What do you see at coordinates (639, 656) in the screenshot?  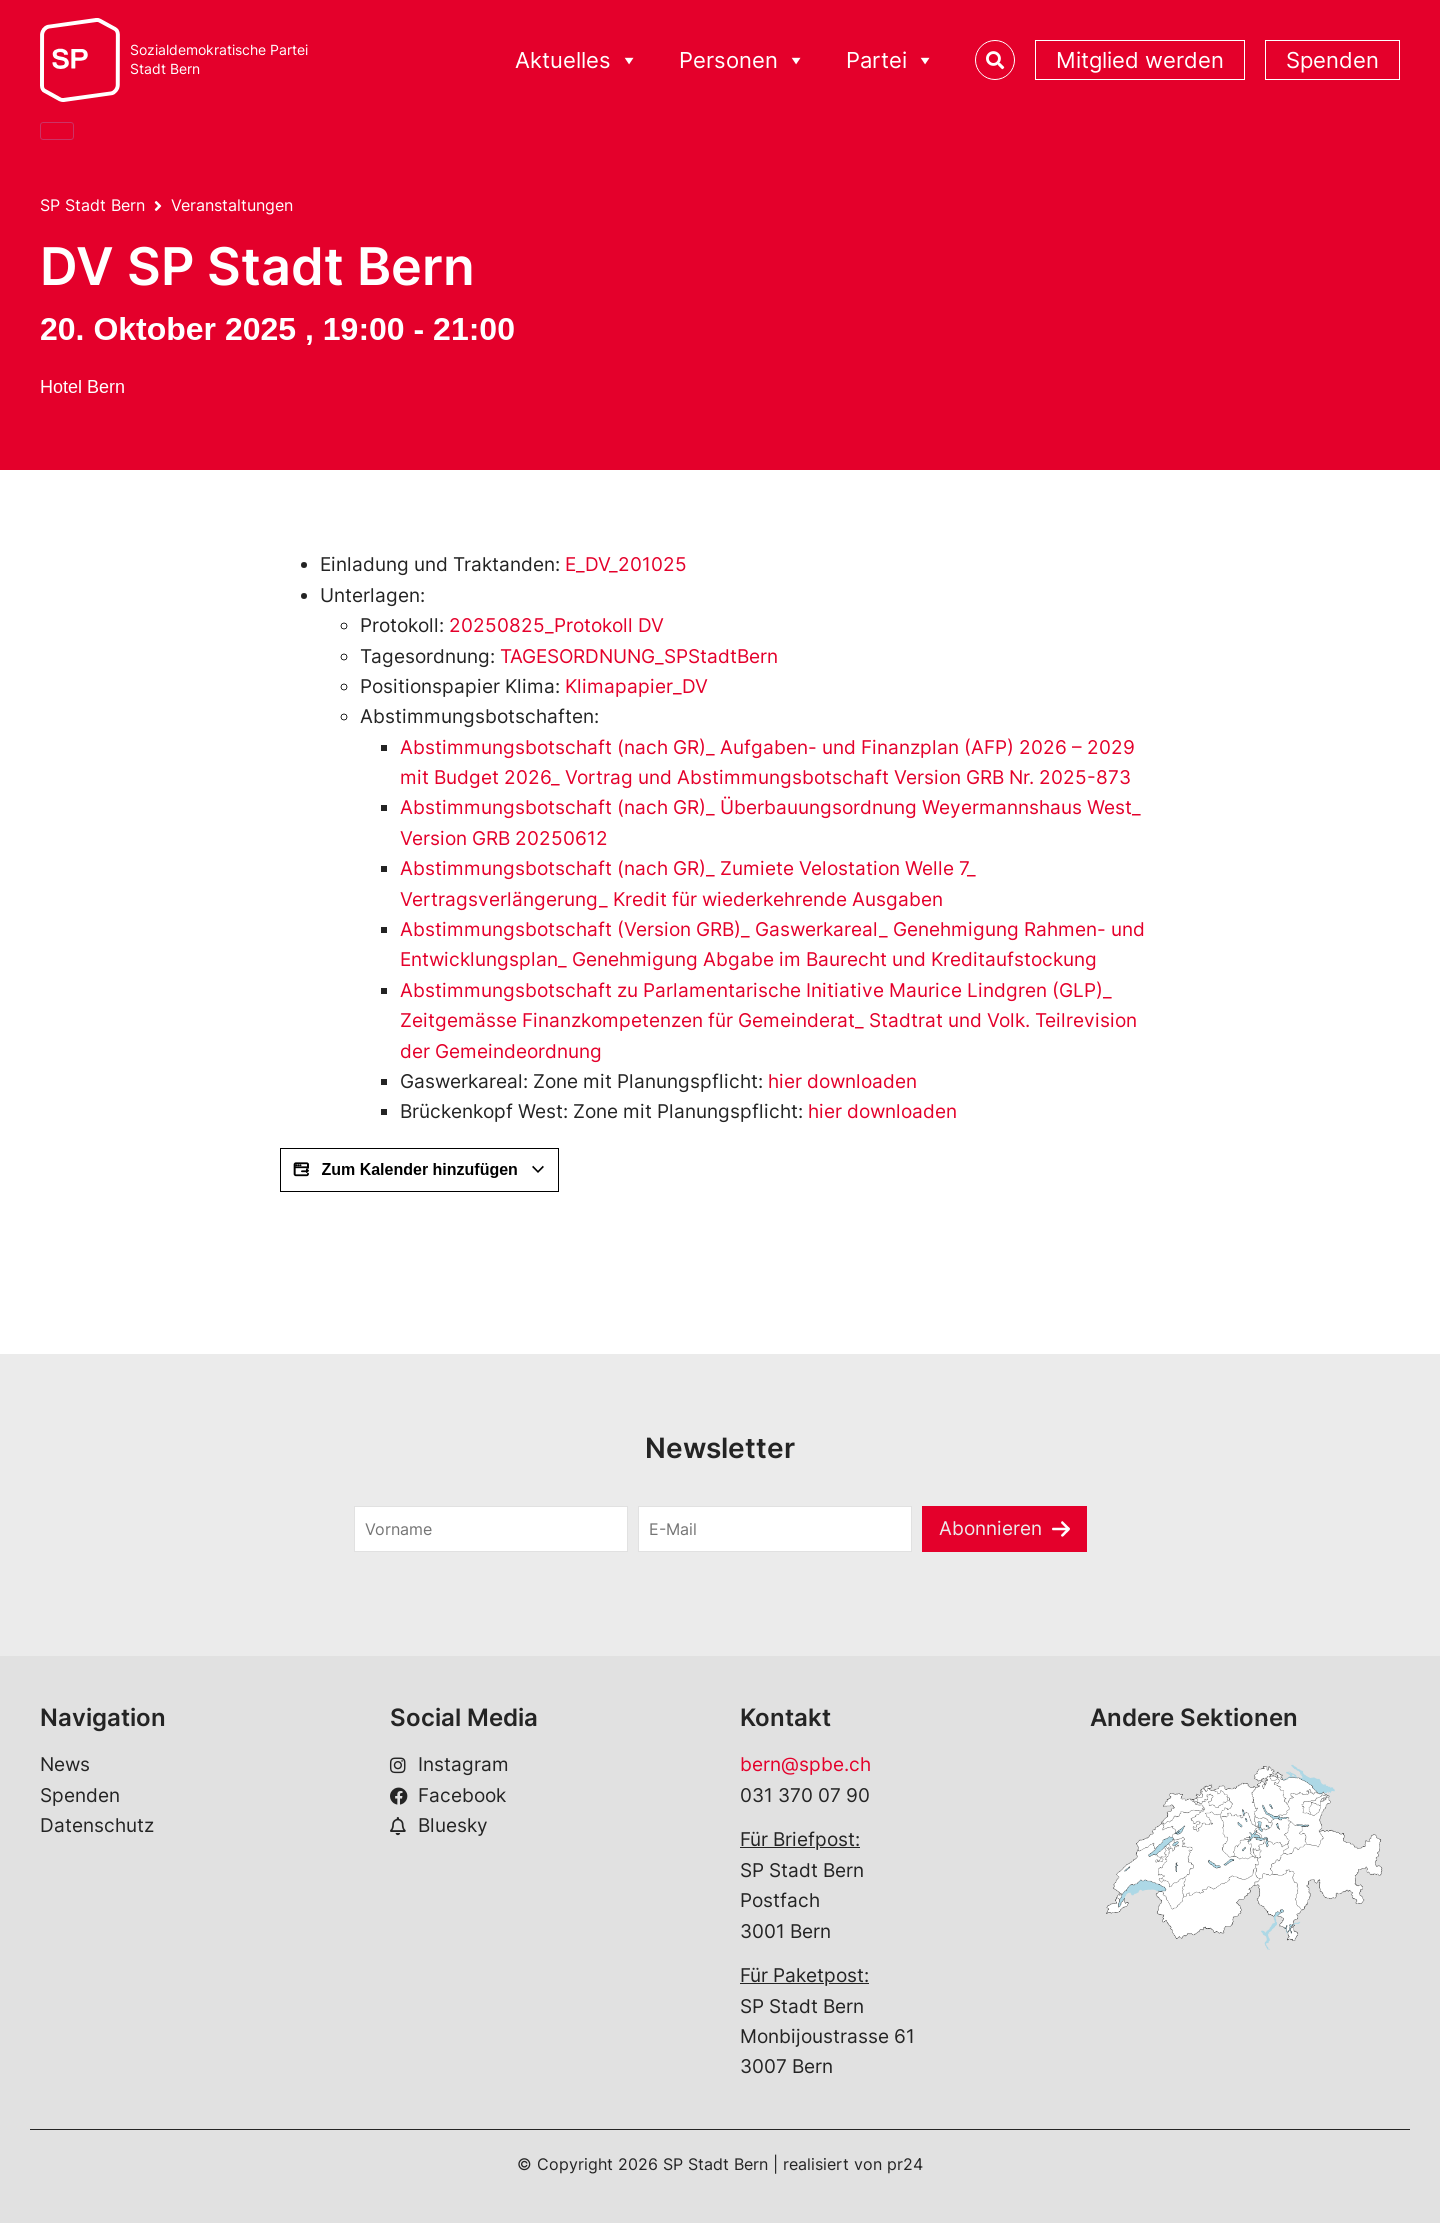 I see `TAGESORDNUNG_SPStadtBern` at bounding box center [639, 656].